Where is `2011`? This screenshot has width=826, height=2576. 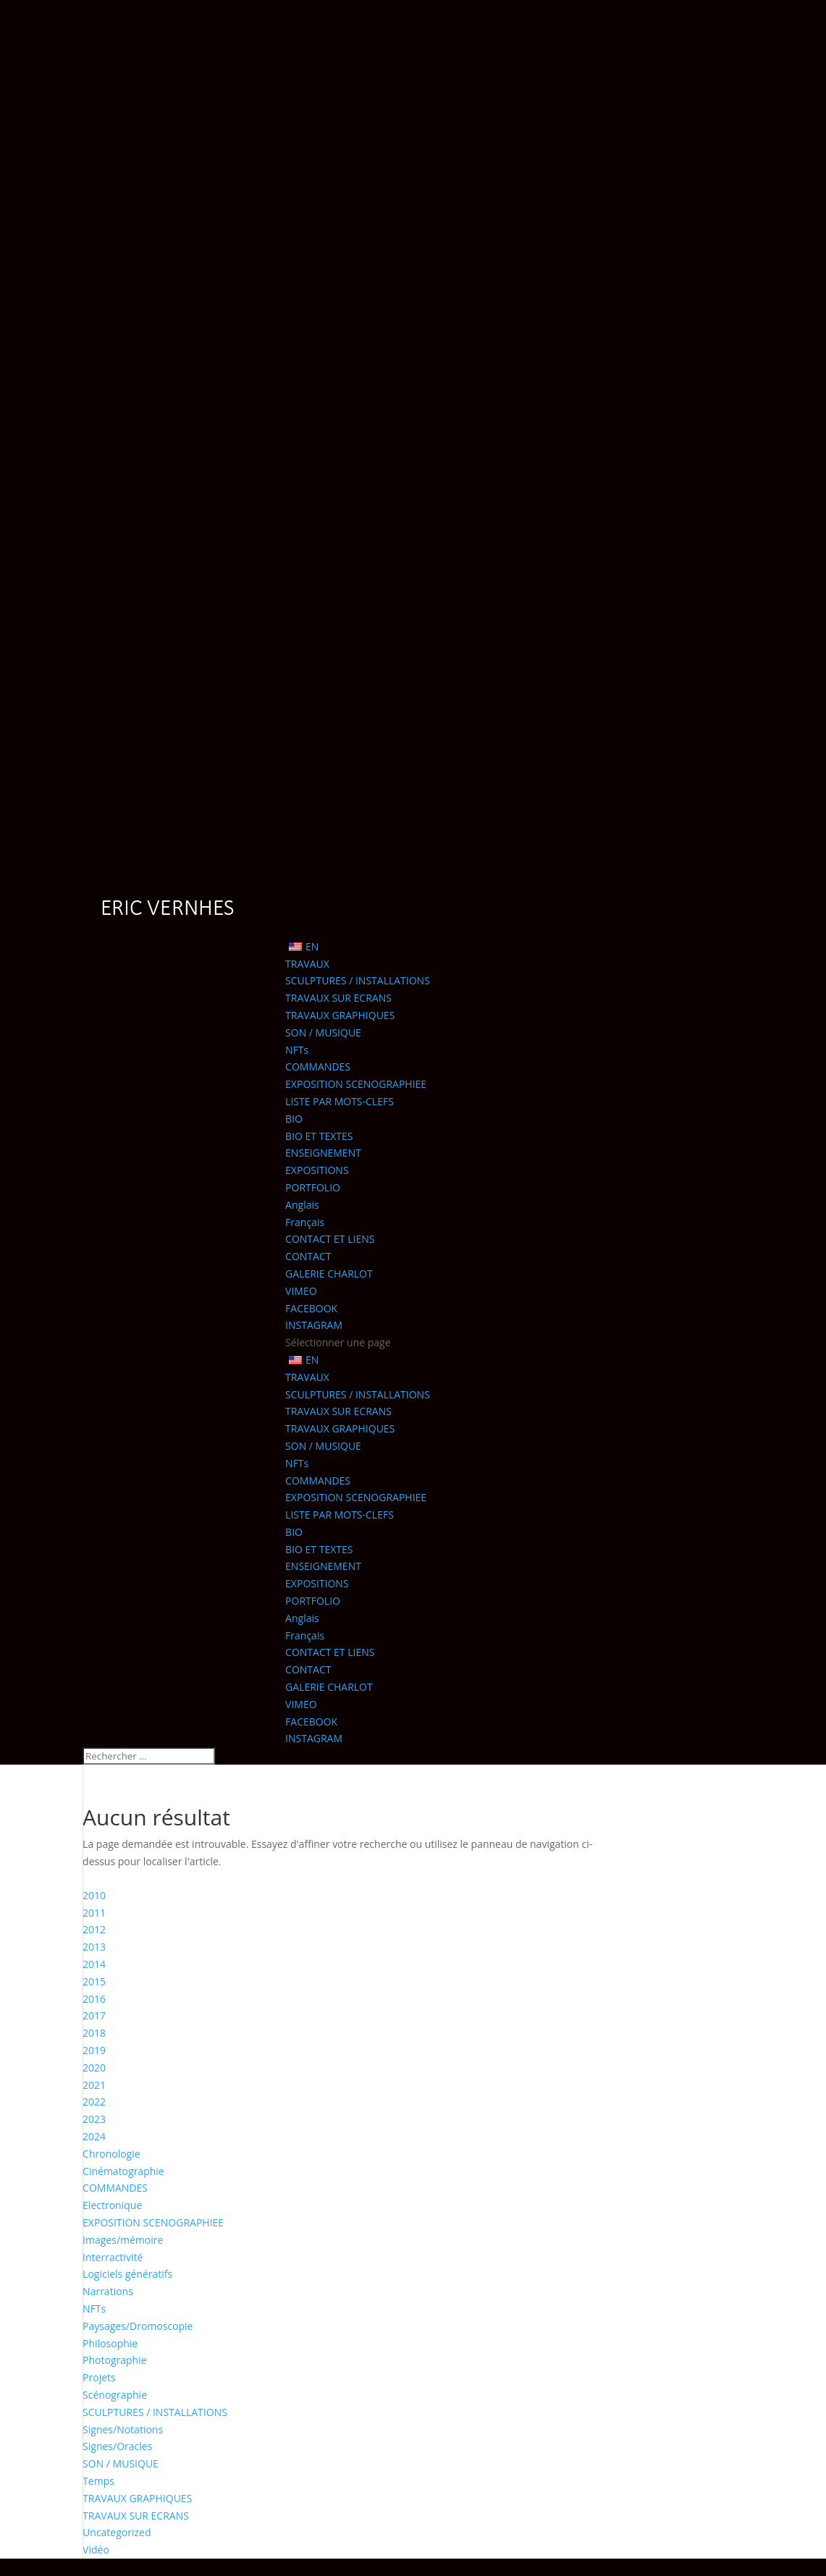 2011 is located at coordinates (94, 1913).